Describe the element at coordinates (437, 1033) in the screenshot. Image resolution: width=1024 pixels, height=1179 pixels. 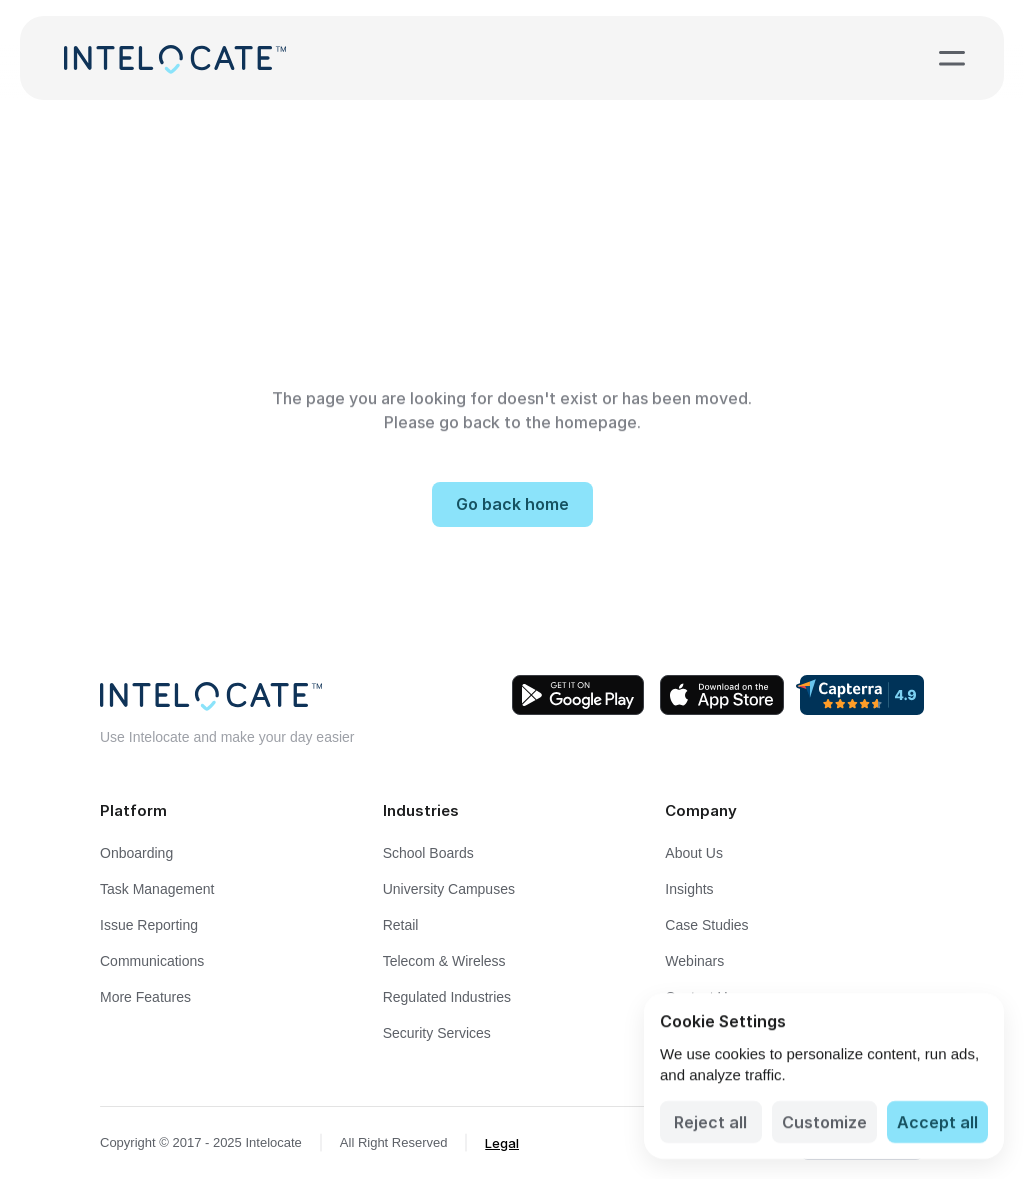
I see `Security Services` at that location.